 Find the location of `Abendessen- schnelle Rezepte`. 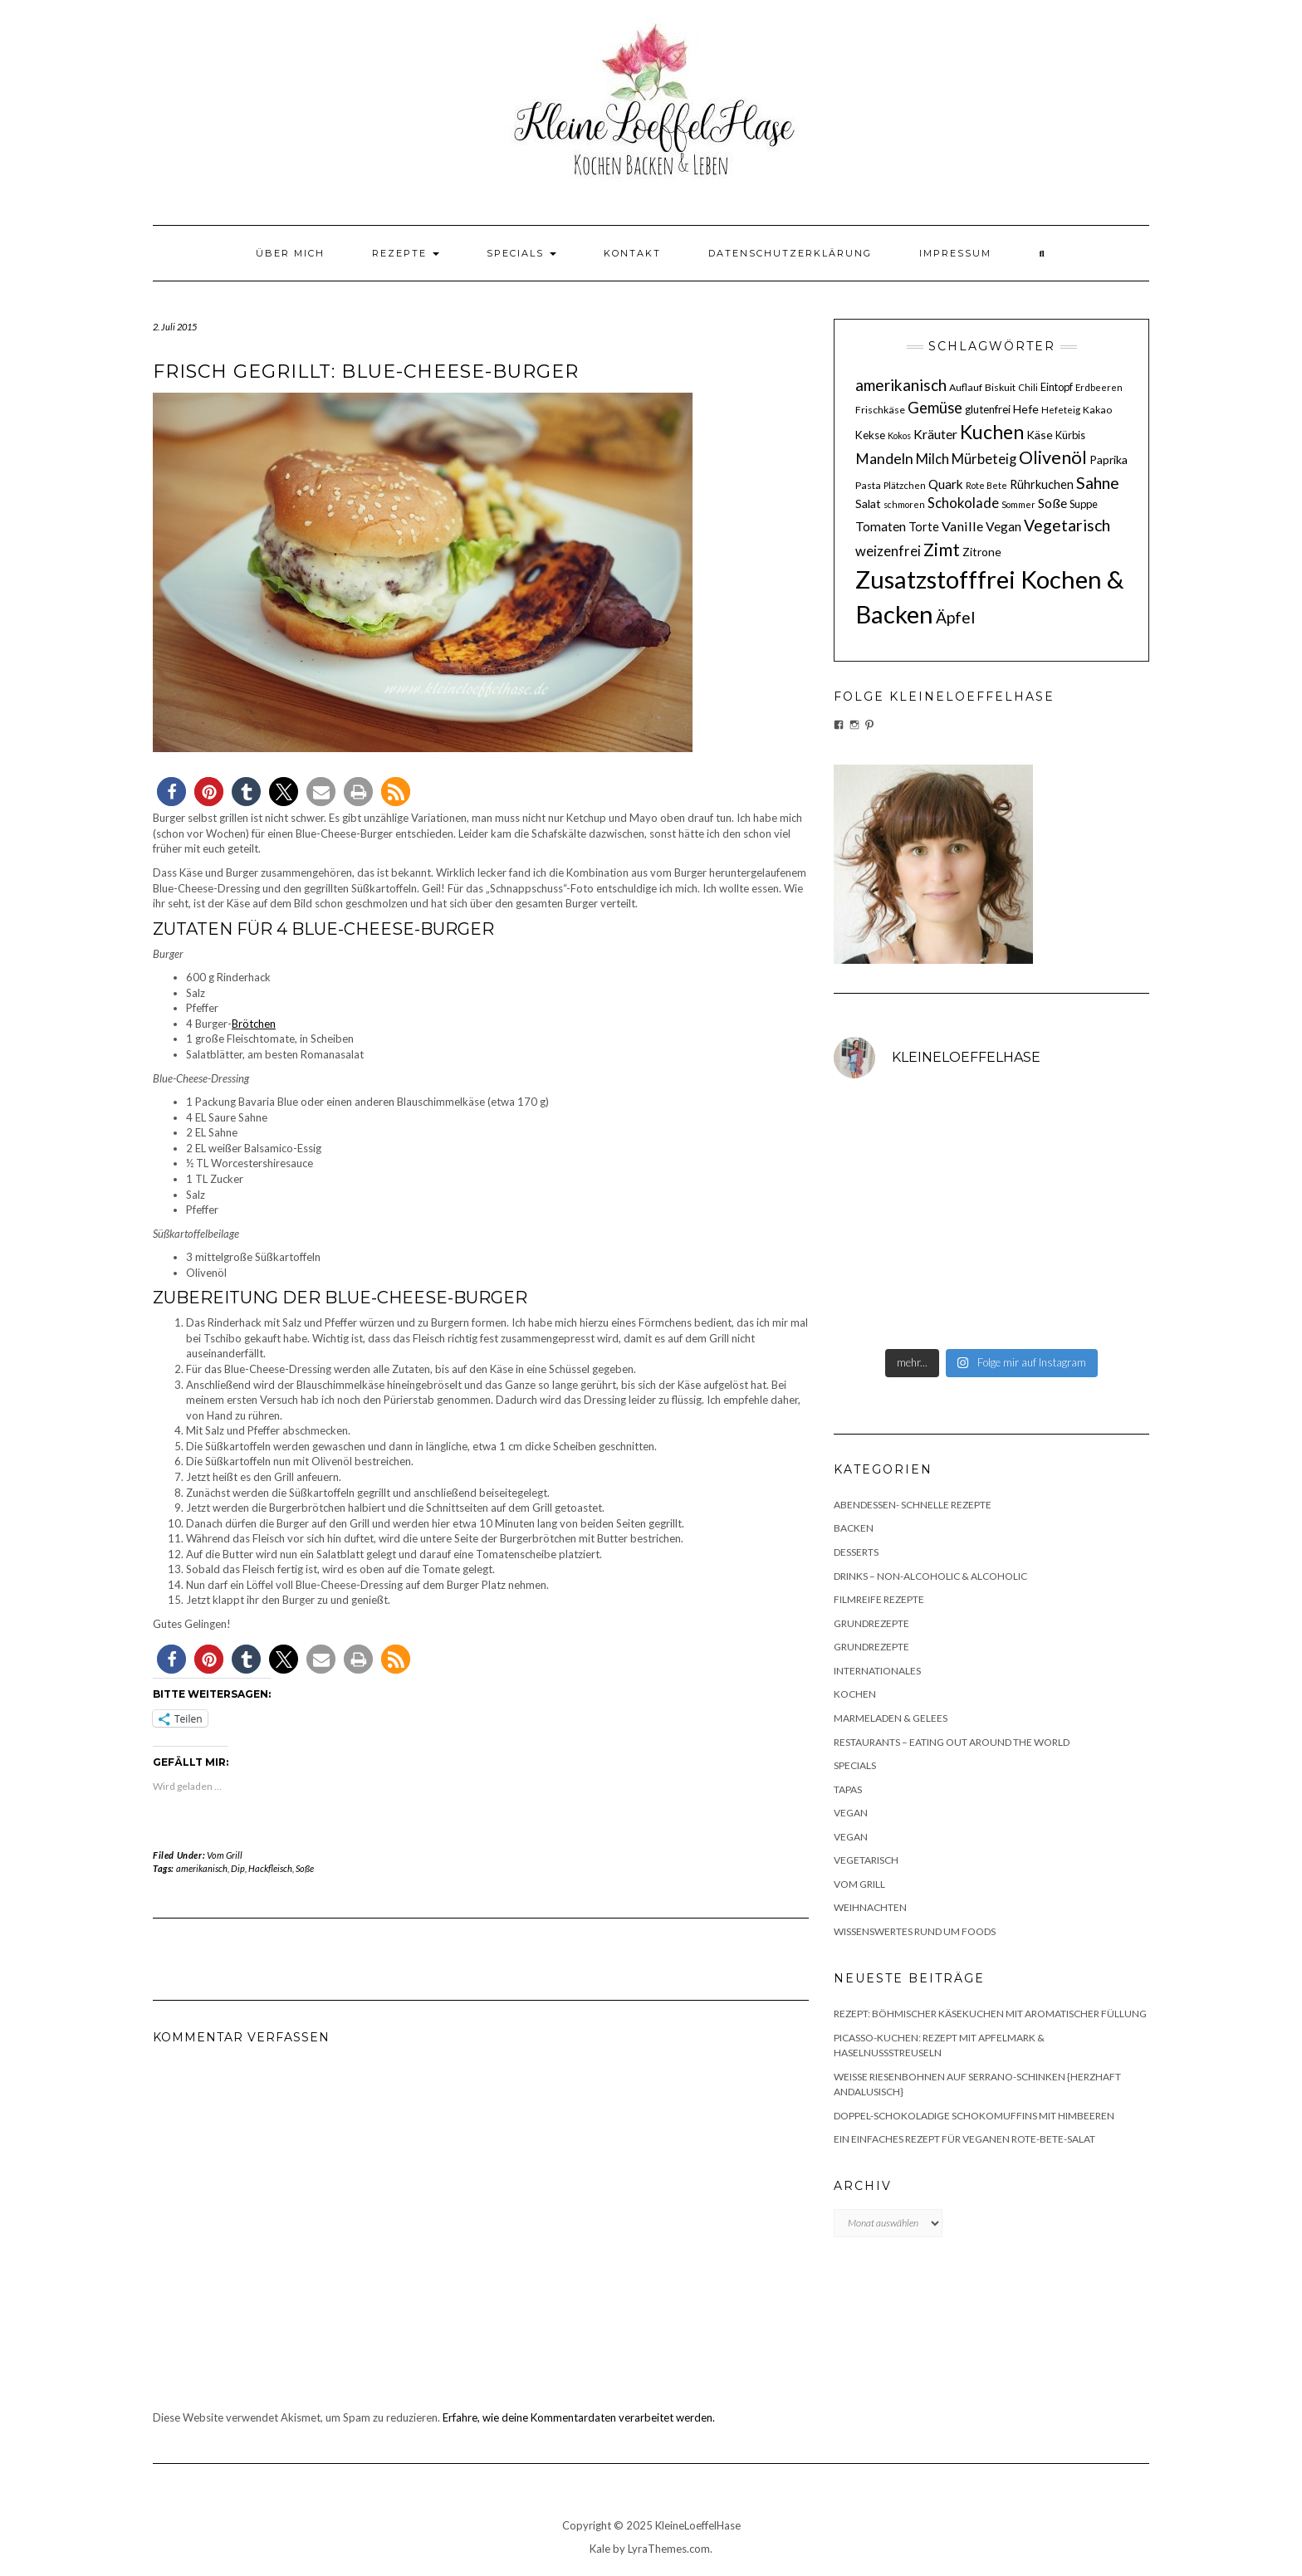

Abendessen- schnelle Rezepte is located at coordinates (912, 1504).